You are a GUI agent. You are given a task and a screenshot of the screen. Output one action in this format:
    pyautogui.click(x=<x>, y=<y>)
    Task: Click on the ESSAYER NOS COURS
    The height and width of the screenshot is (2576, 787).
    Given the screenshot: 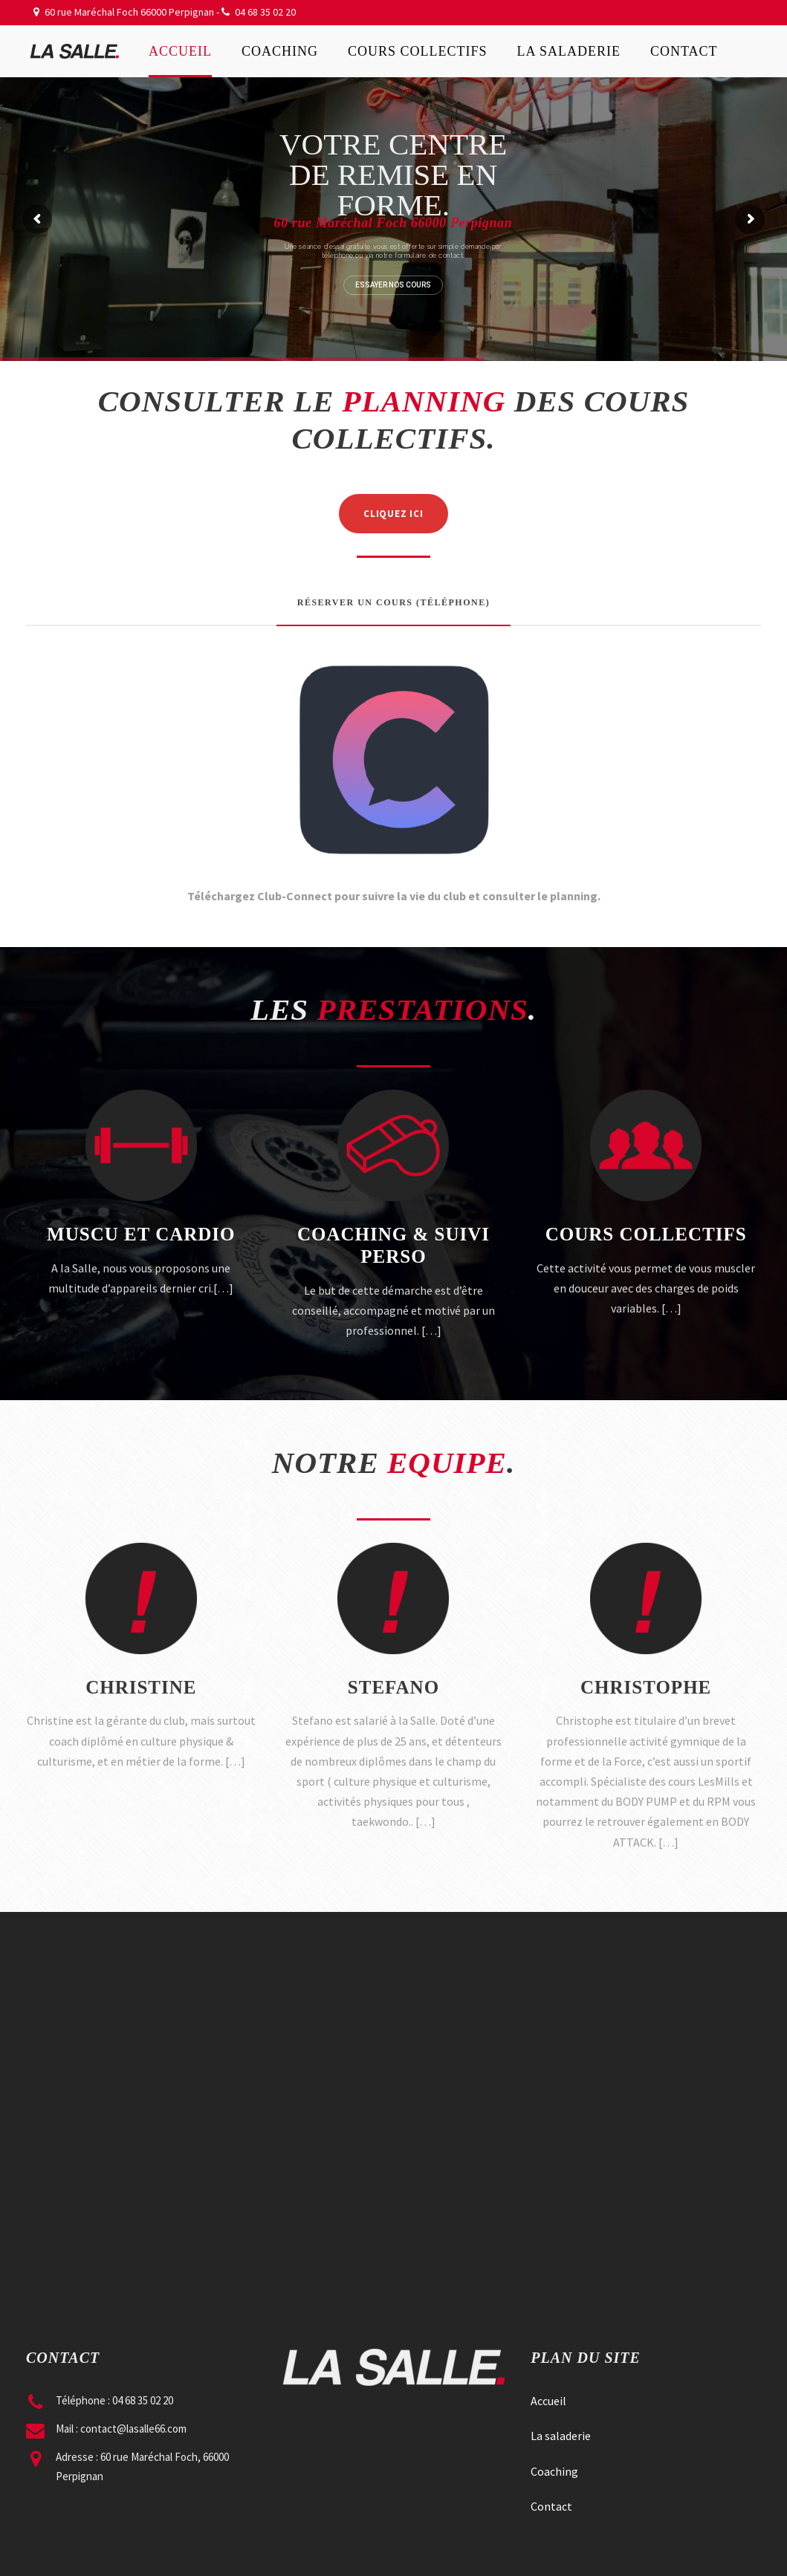 What is the action you would take?
    pyautogui.click(x=393, y=285)
    